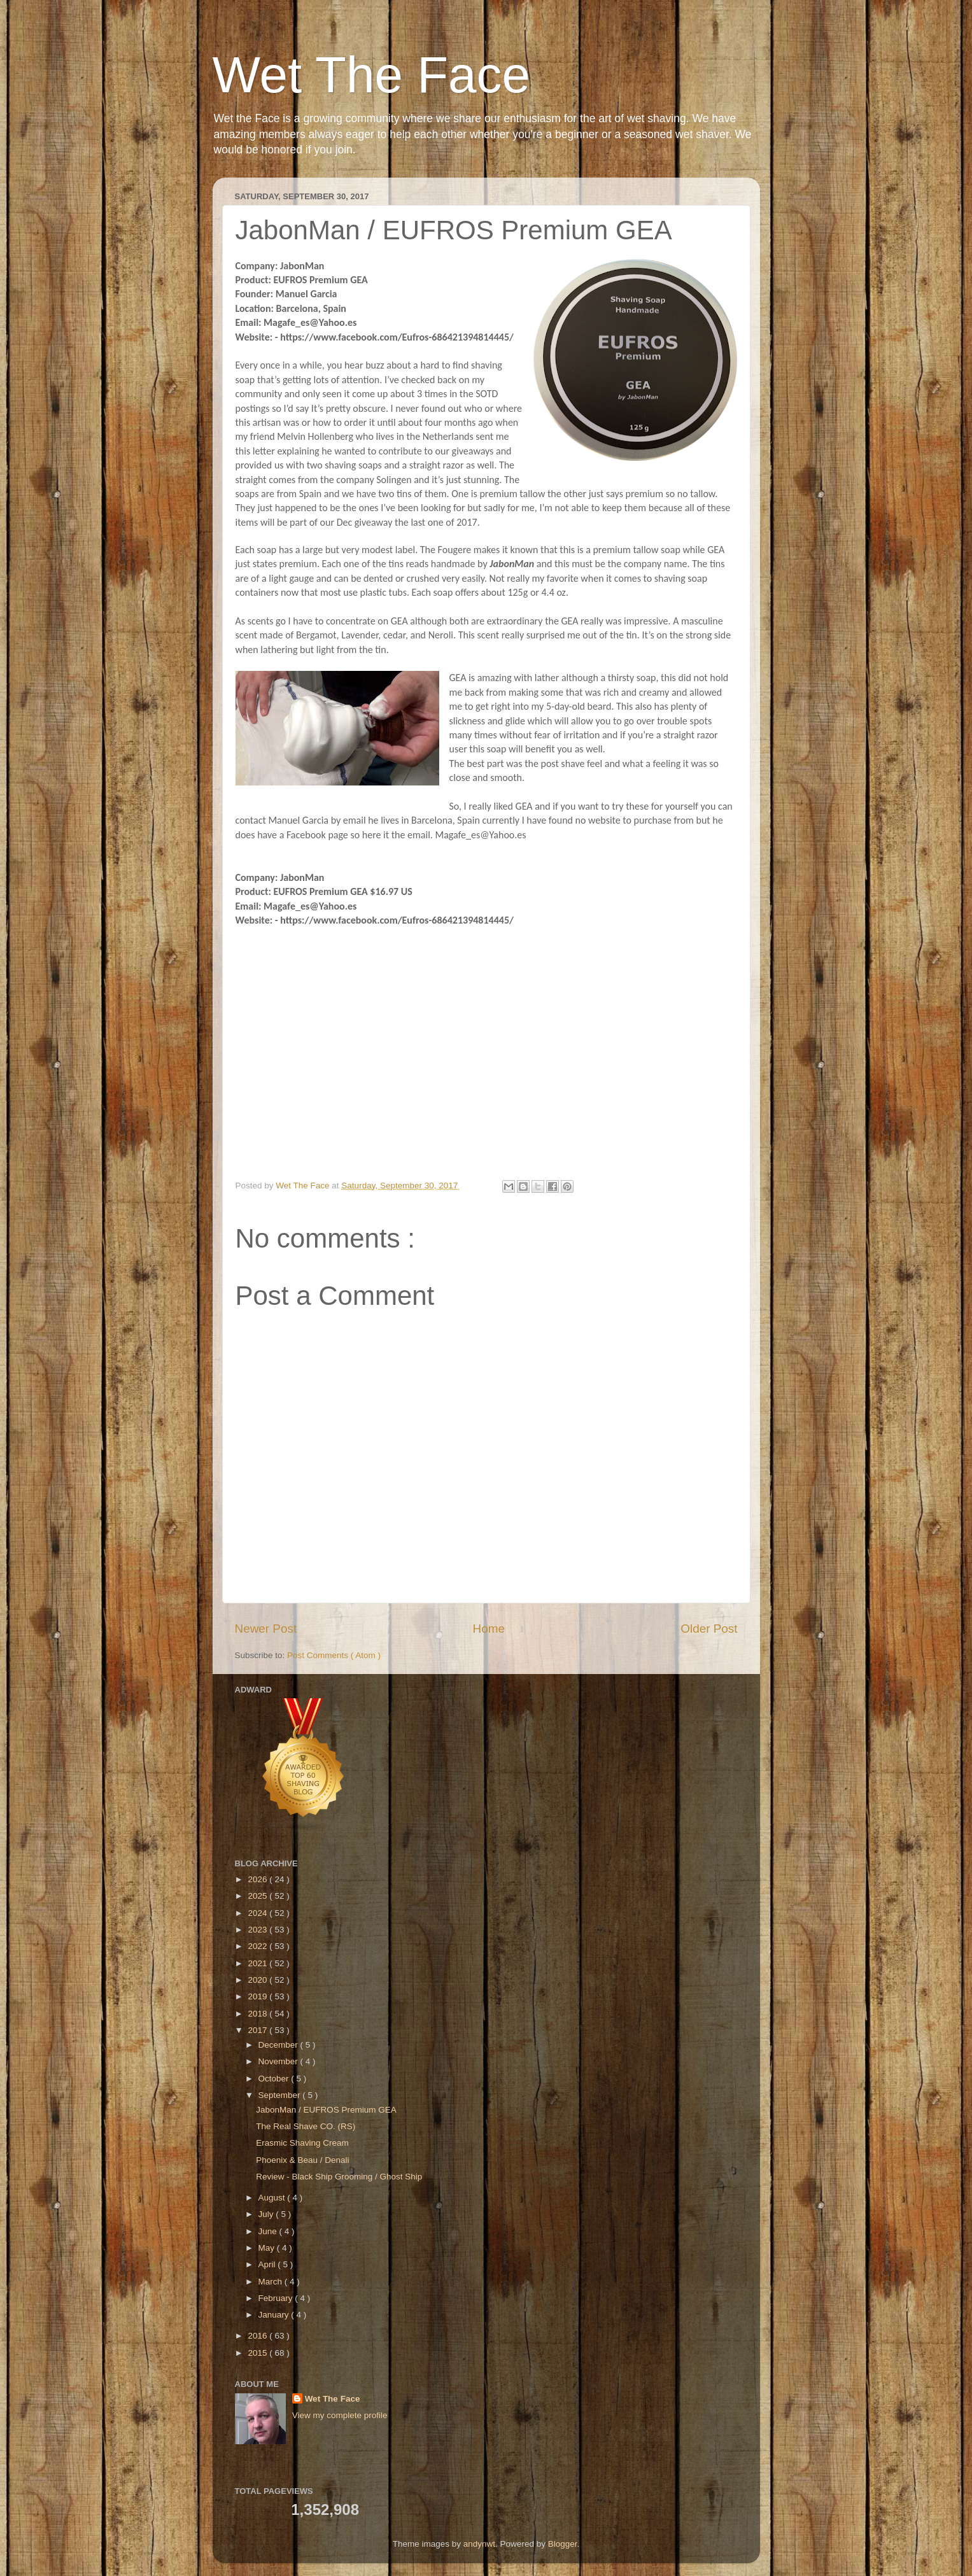 The width and height of the screenshot is (972, 2576). What do you see at coordinates (271, 2281) in the screenshot?
I see `March` at bounding box center [271, 2281].